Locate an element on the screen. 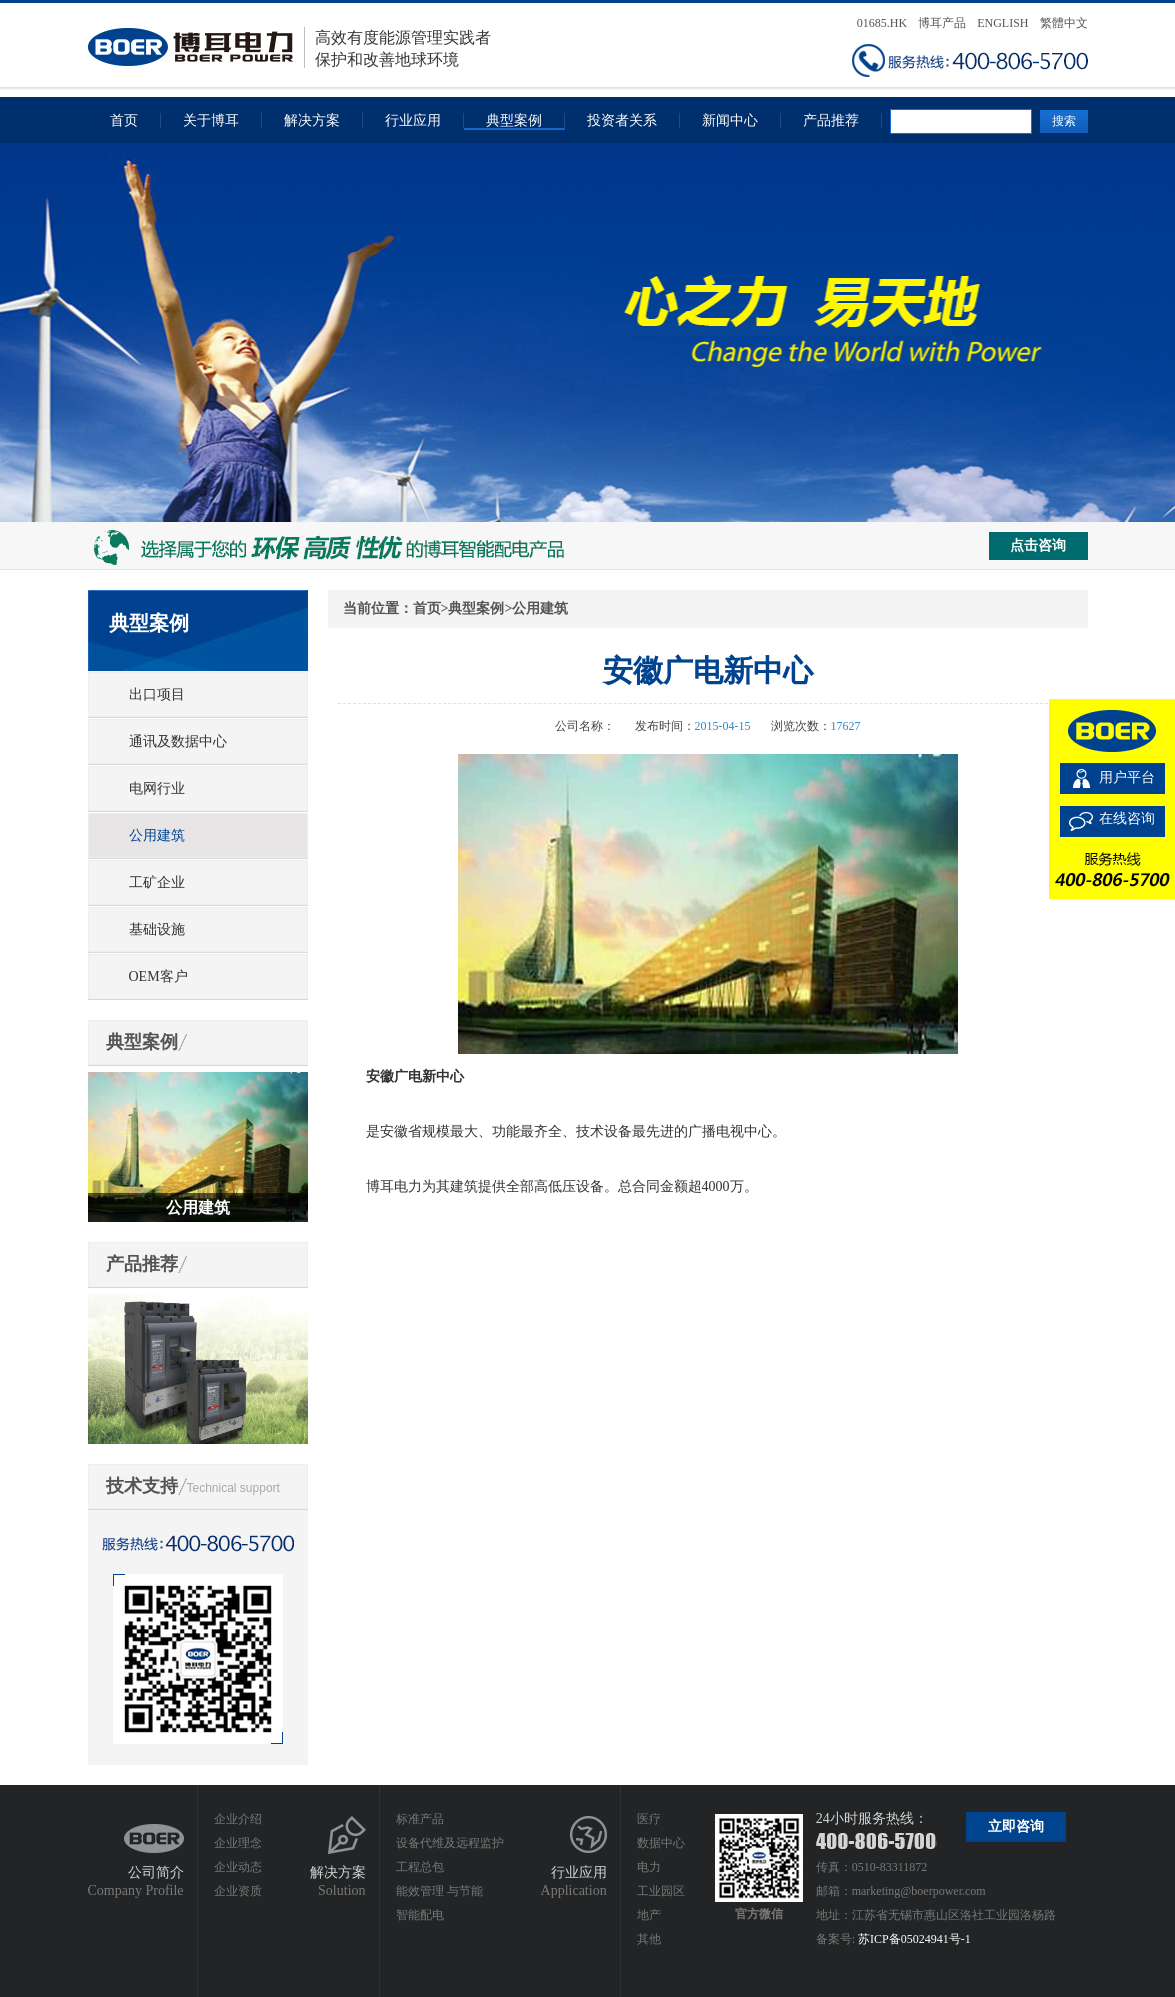  点击咨询 is located at coordinates (1038, 545).